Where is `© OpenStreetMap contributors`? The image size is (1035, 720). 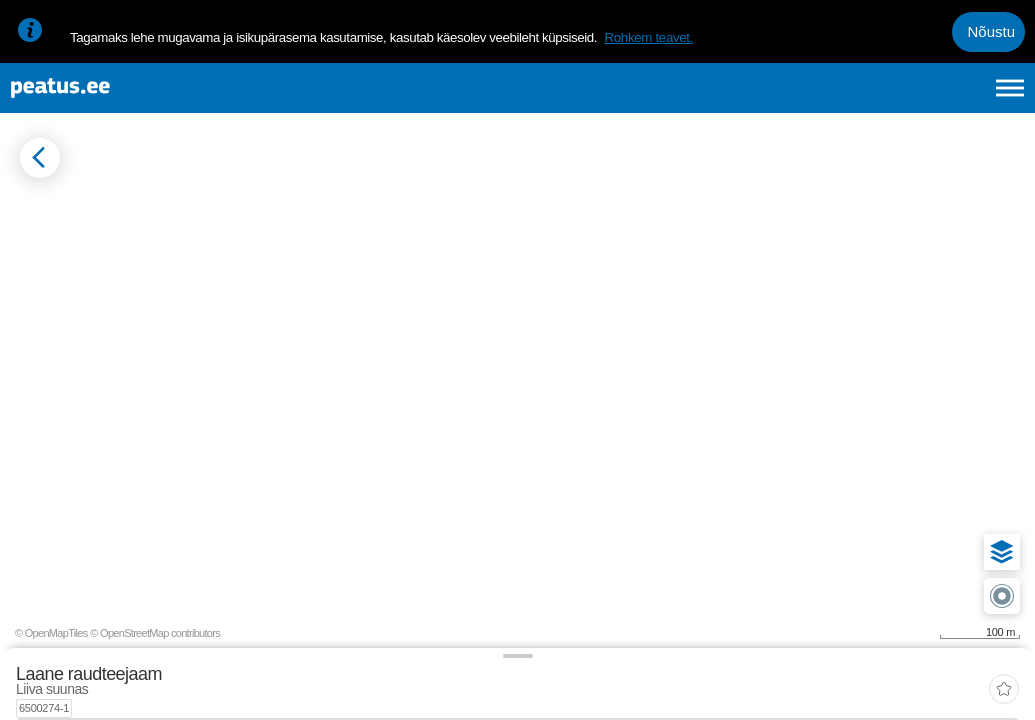 © OpenStreetMap contributors is located at coordinates (955, 688).